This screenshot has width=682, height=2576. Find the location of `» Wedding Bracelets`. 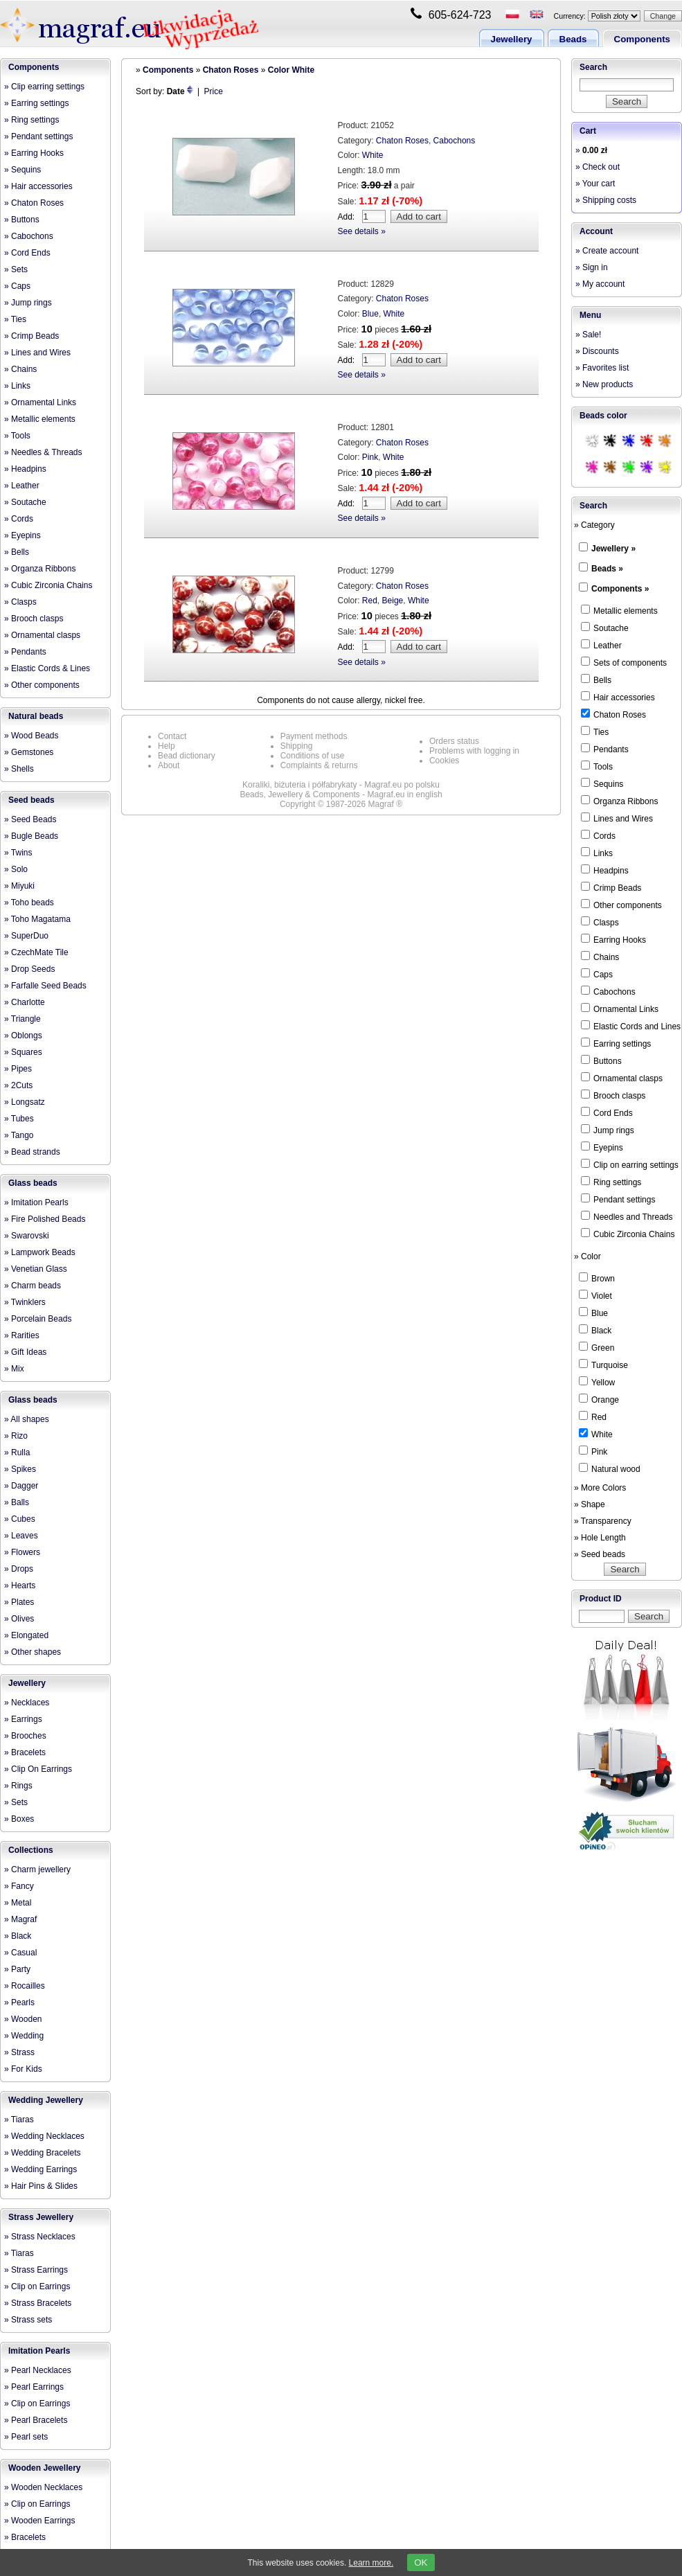

» Wedding Bracelets is located at coordinates (42, 2153).